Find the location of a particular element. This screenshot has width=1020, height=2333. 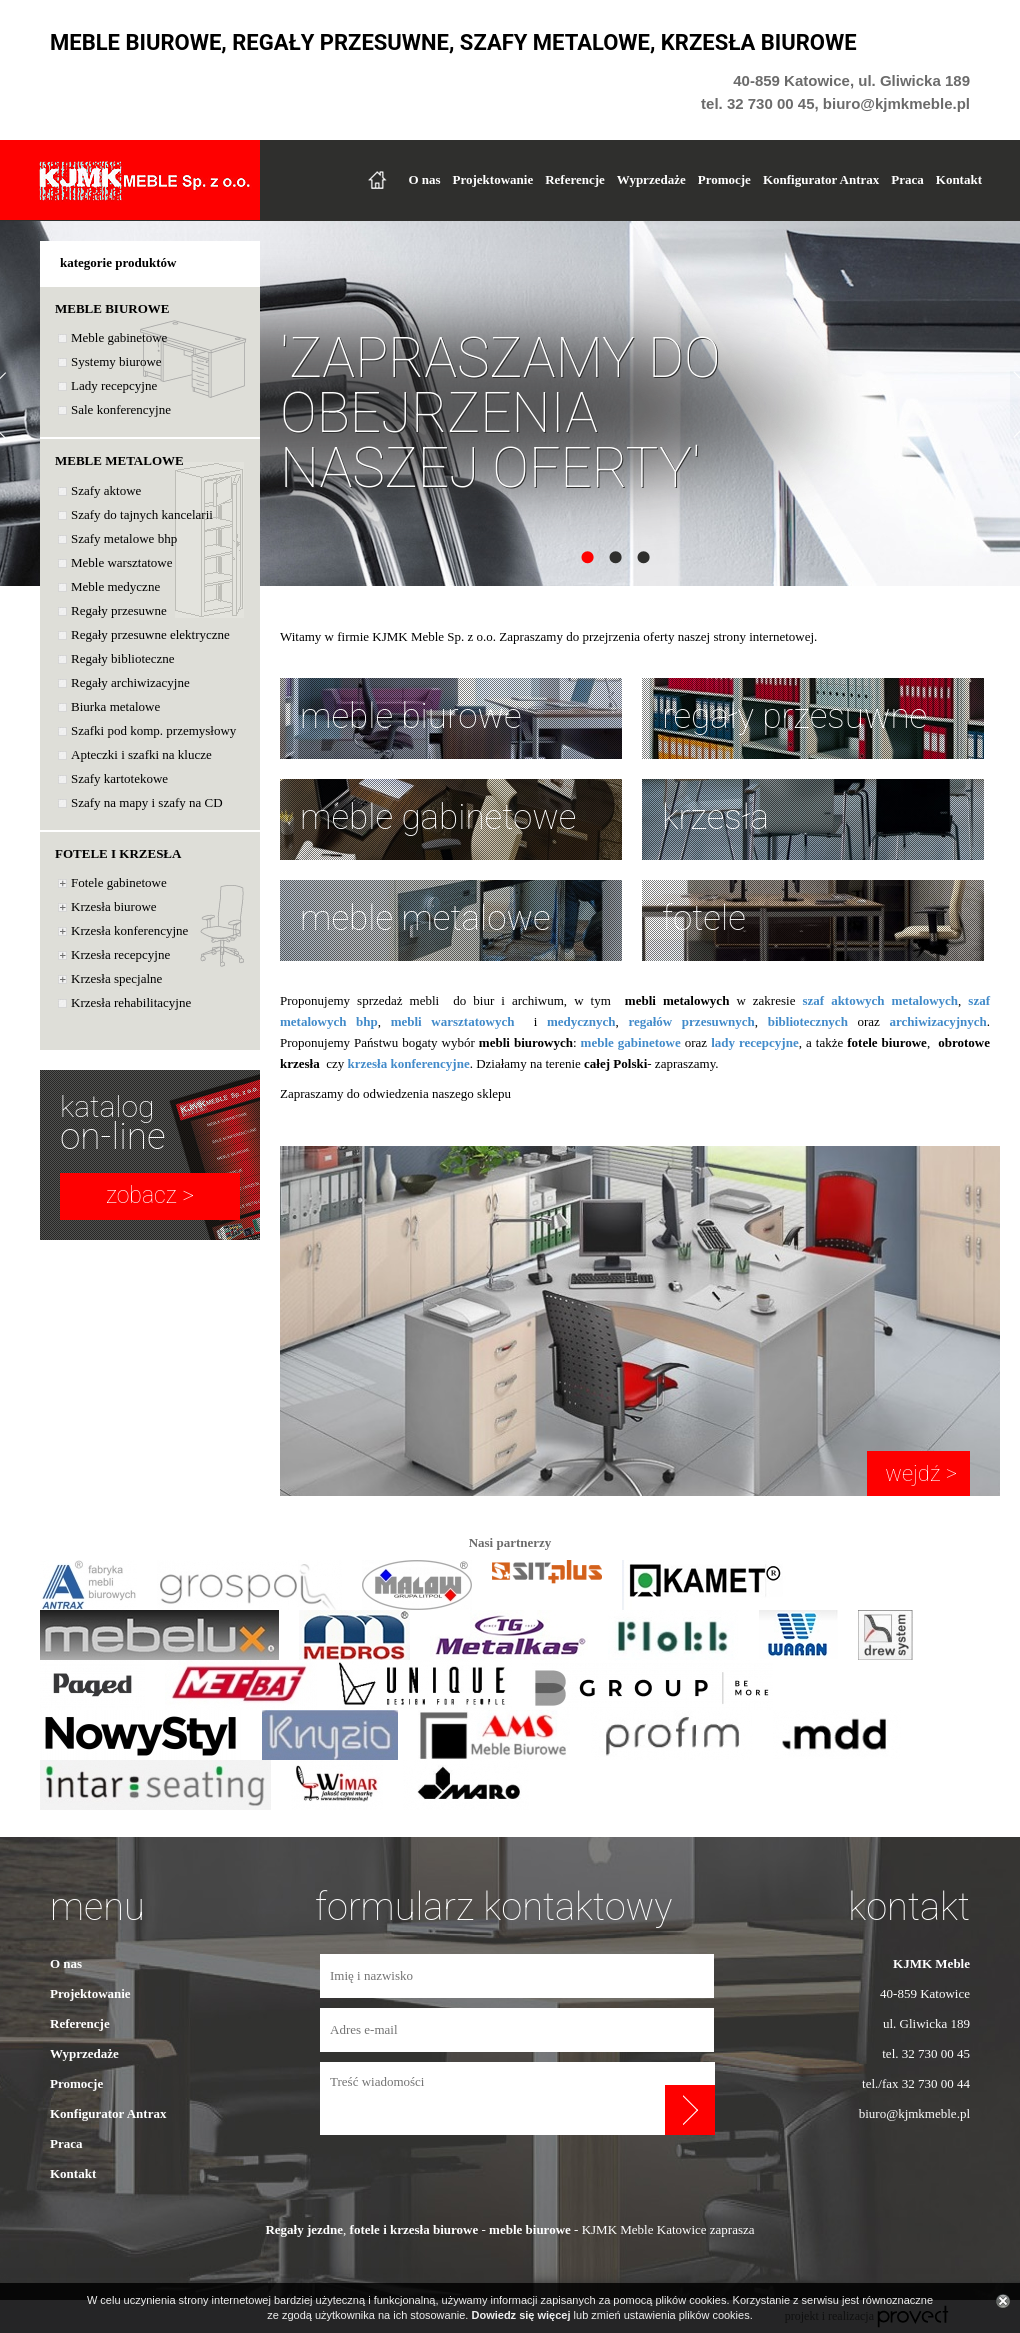

Krzesła recepcyjne is located at coordinates (120, 954).